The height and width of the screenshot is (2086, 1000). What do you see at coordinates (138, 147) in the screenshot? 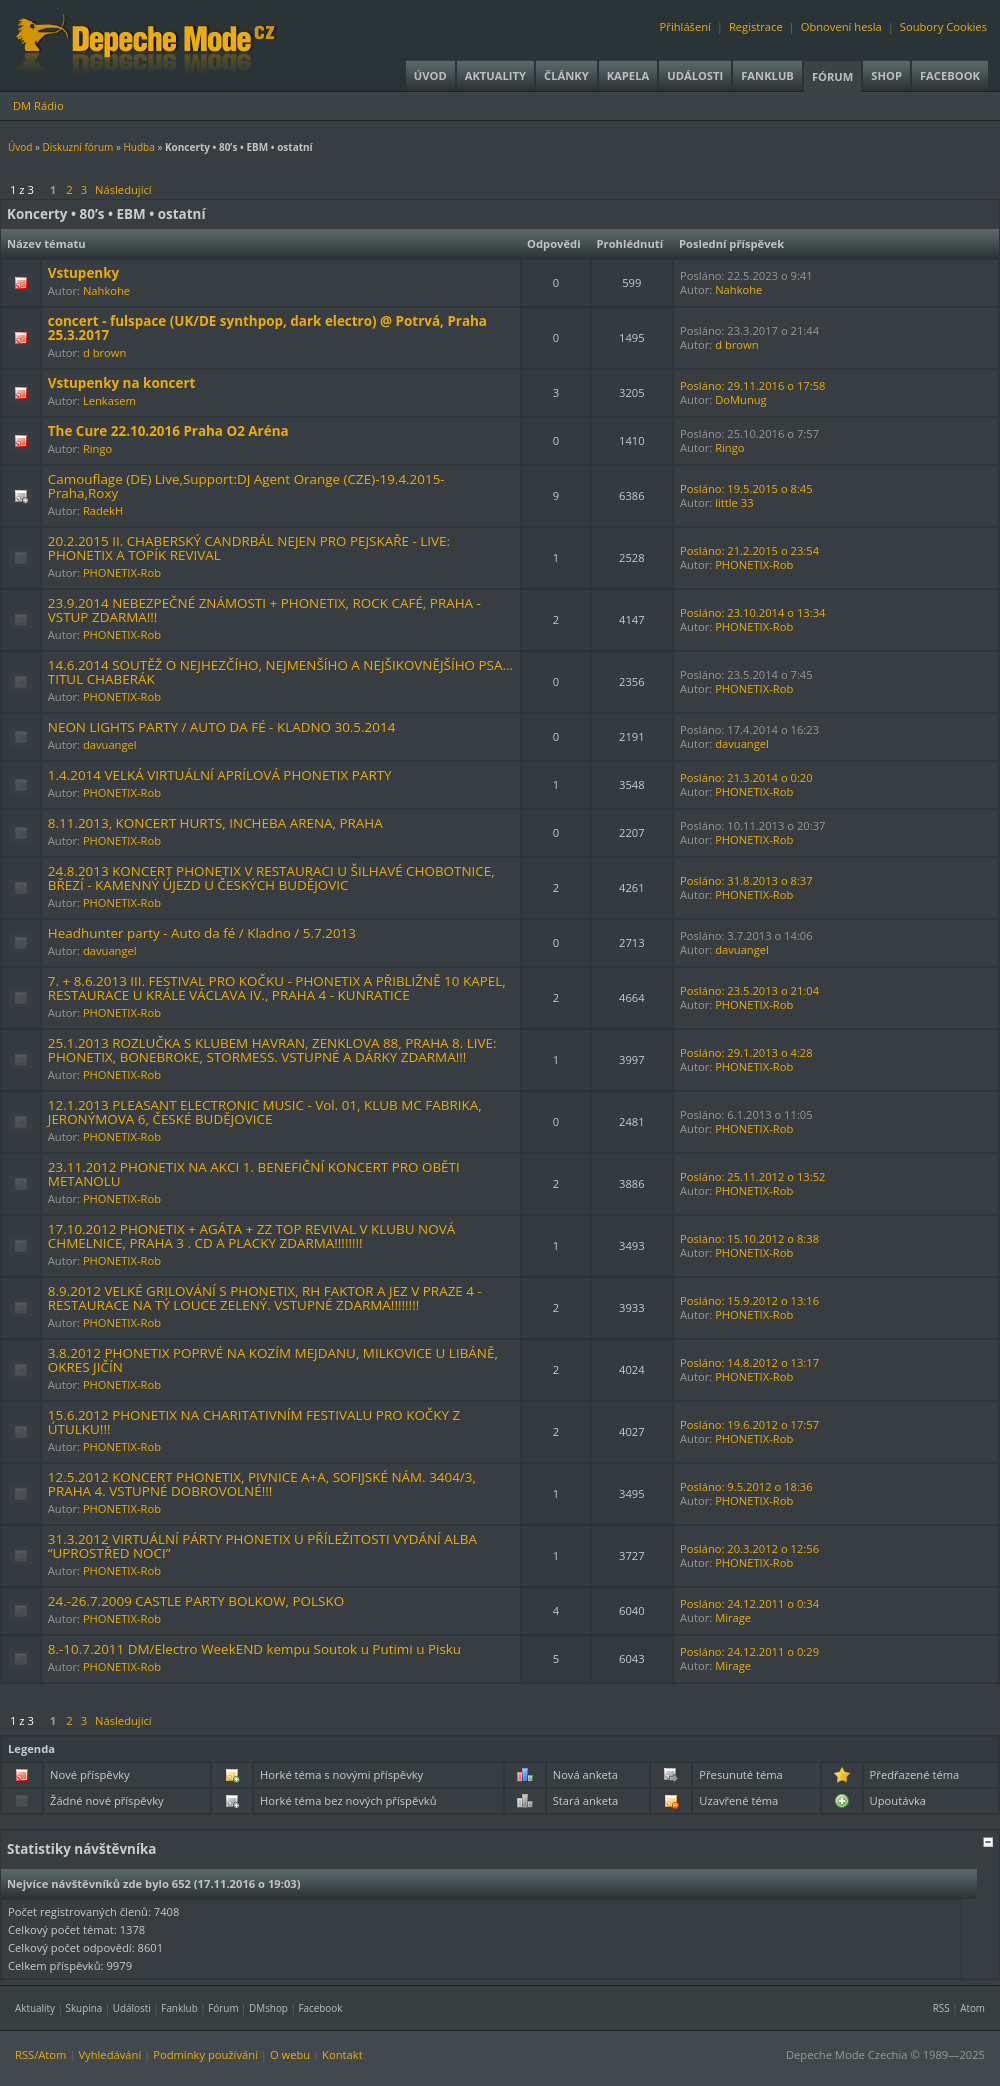
I see `Hudba` at bounding box center [138, 147].